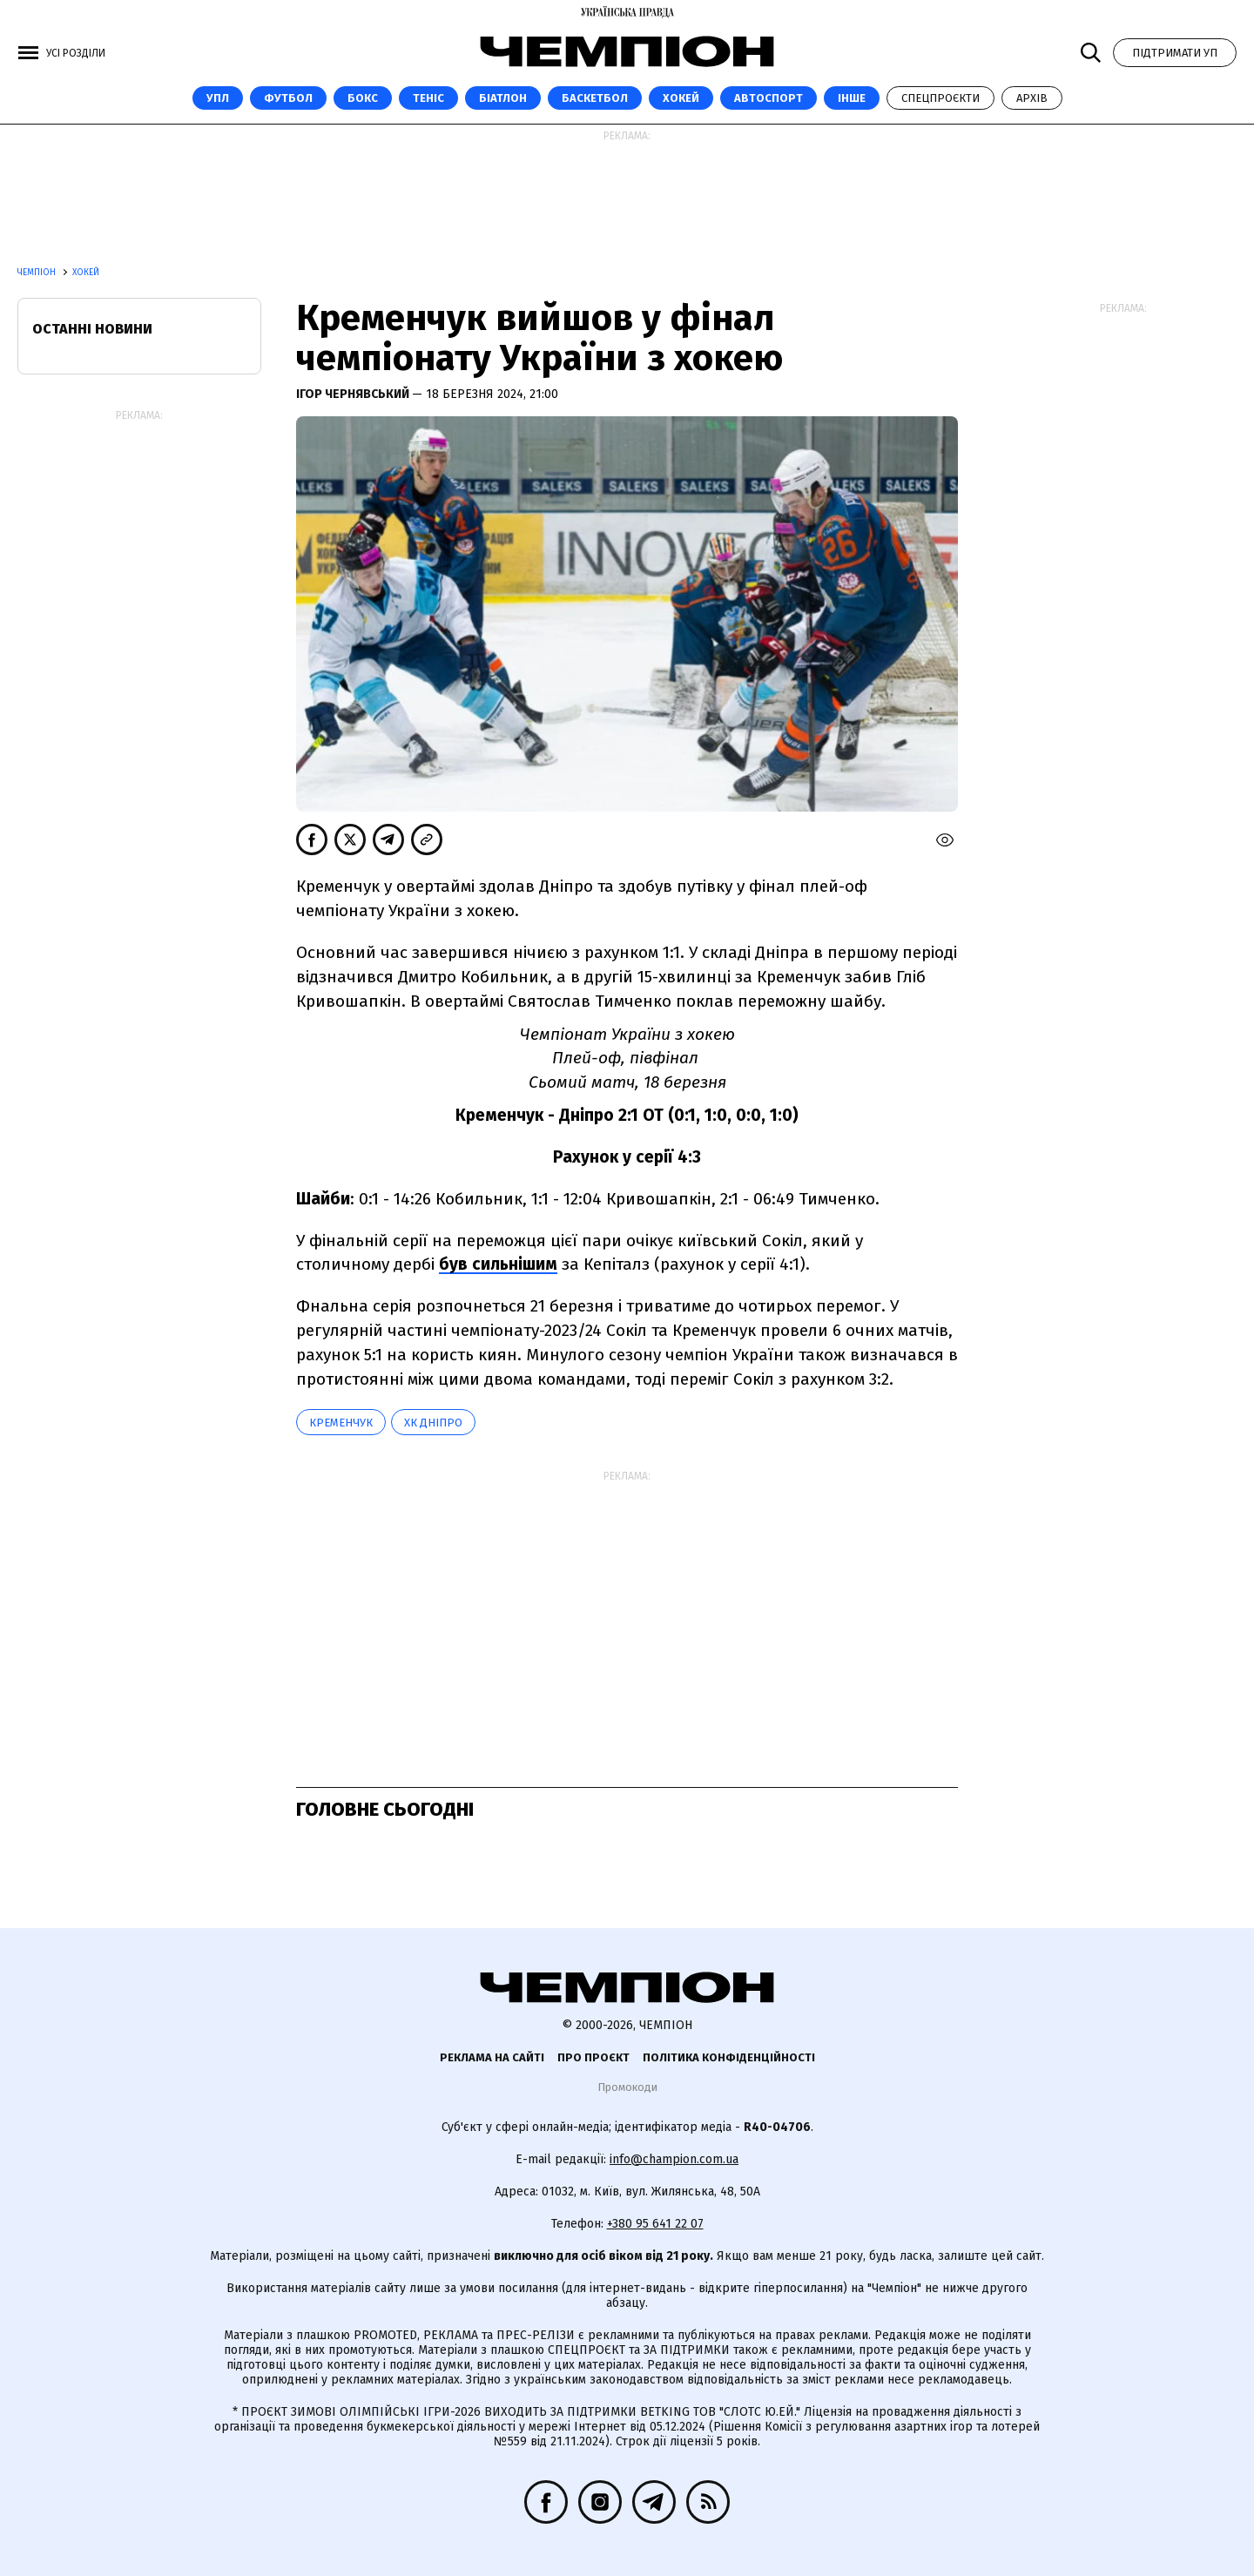 This screenshot has height=2576, width=1254. What do you see at coordinates (503, 98) in the screenshot?
I see `Біатлон` at bounding box center [503, 98].